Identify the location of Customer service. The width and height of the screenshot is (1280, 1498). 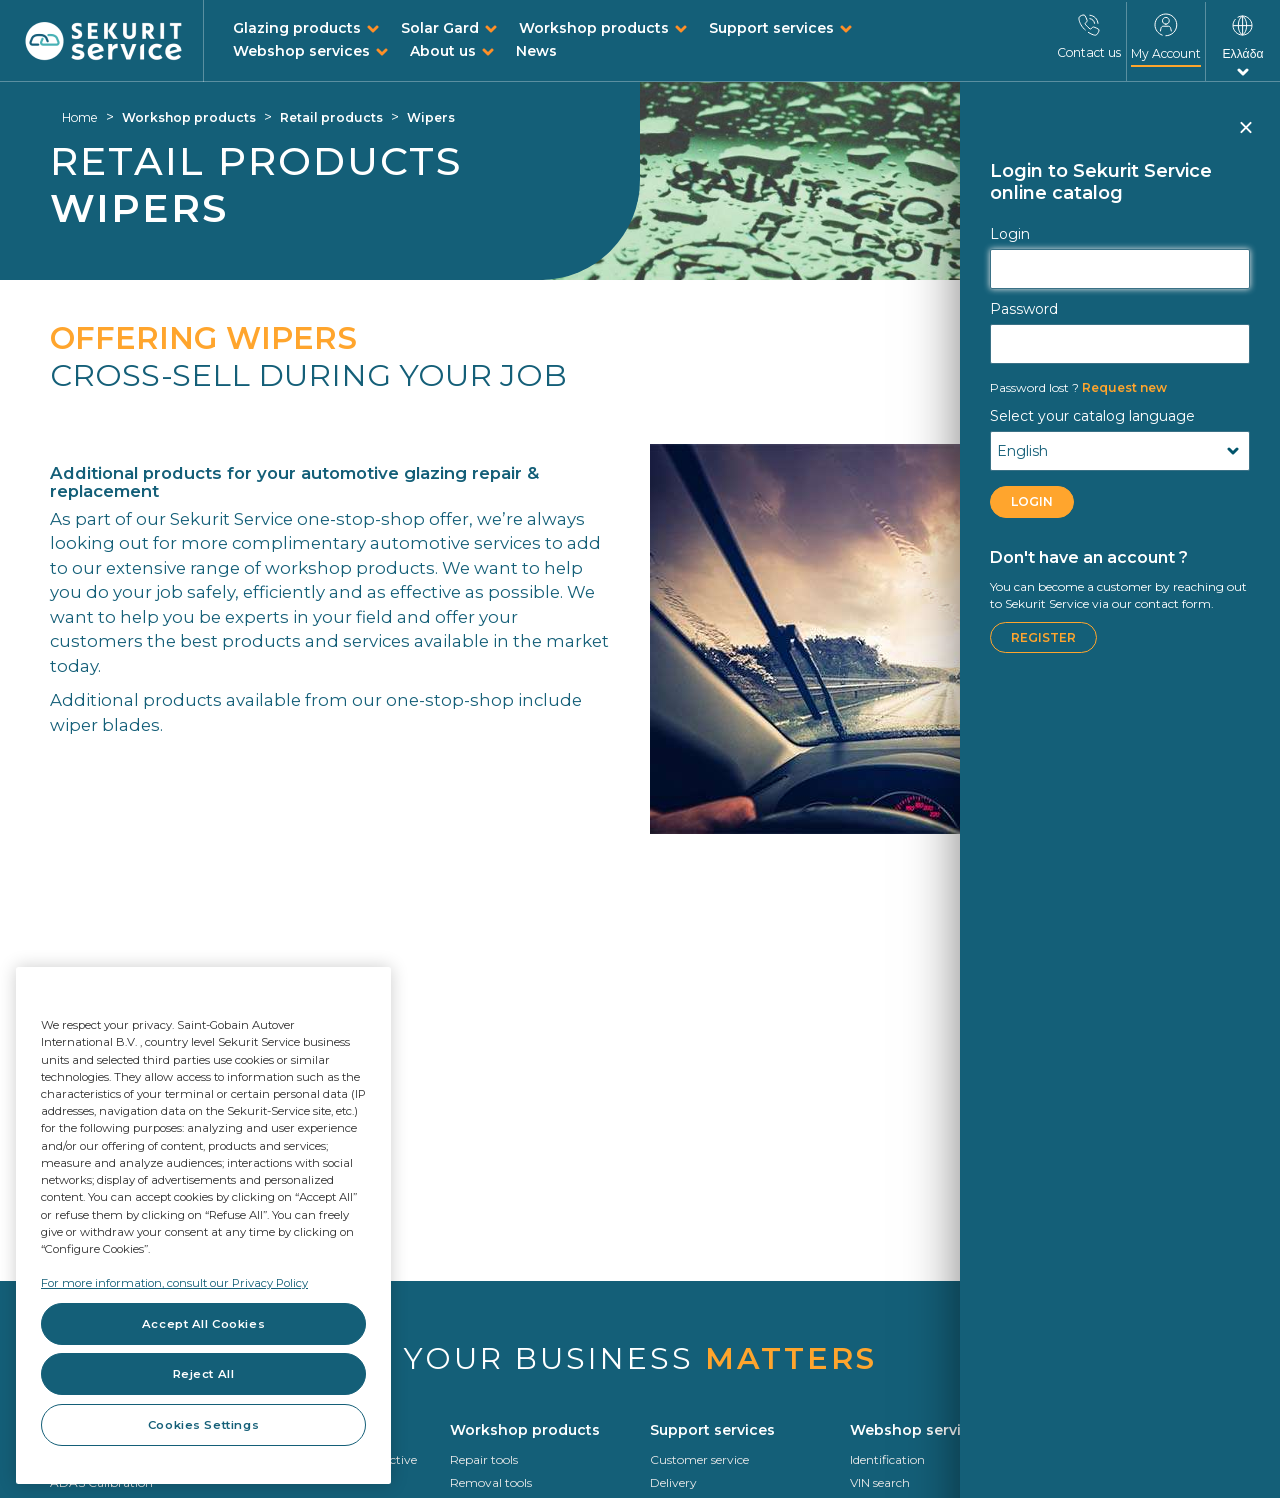
(699, 1459).